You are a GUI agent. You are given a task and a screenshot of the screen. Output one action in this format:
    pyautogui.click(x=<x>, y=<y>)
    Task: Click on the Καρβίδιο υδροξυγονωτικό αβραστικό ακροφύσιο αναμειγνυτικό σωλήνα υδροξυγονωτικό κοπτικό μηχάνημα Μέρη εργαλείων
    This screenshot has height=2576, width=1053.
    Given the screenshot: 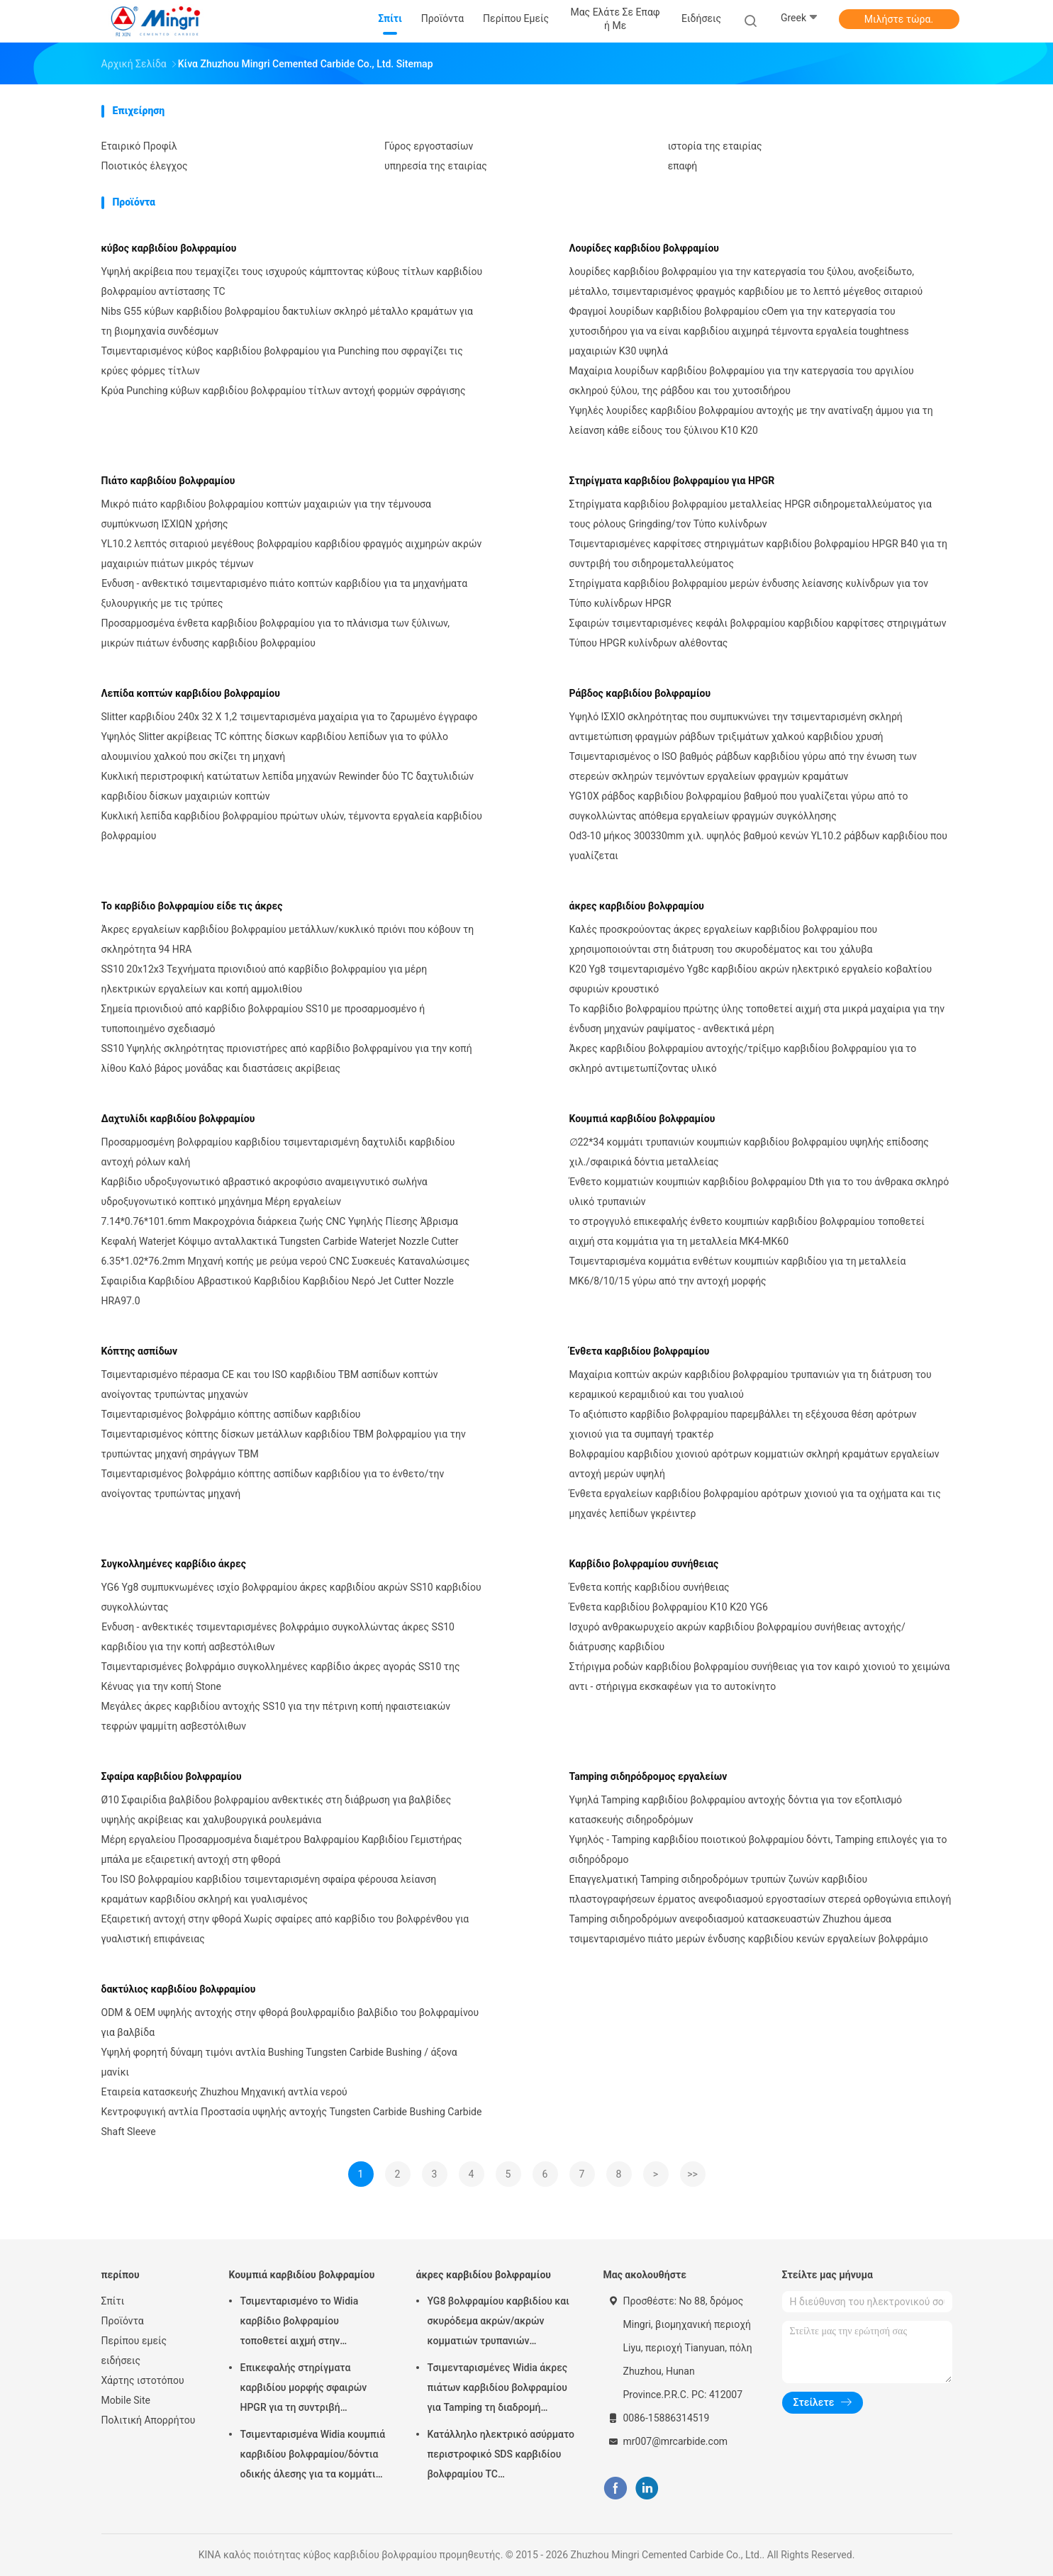 What is the action you would take?
    pyautogui.click(x=264, y=1191)
    